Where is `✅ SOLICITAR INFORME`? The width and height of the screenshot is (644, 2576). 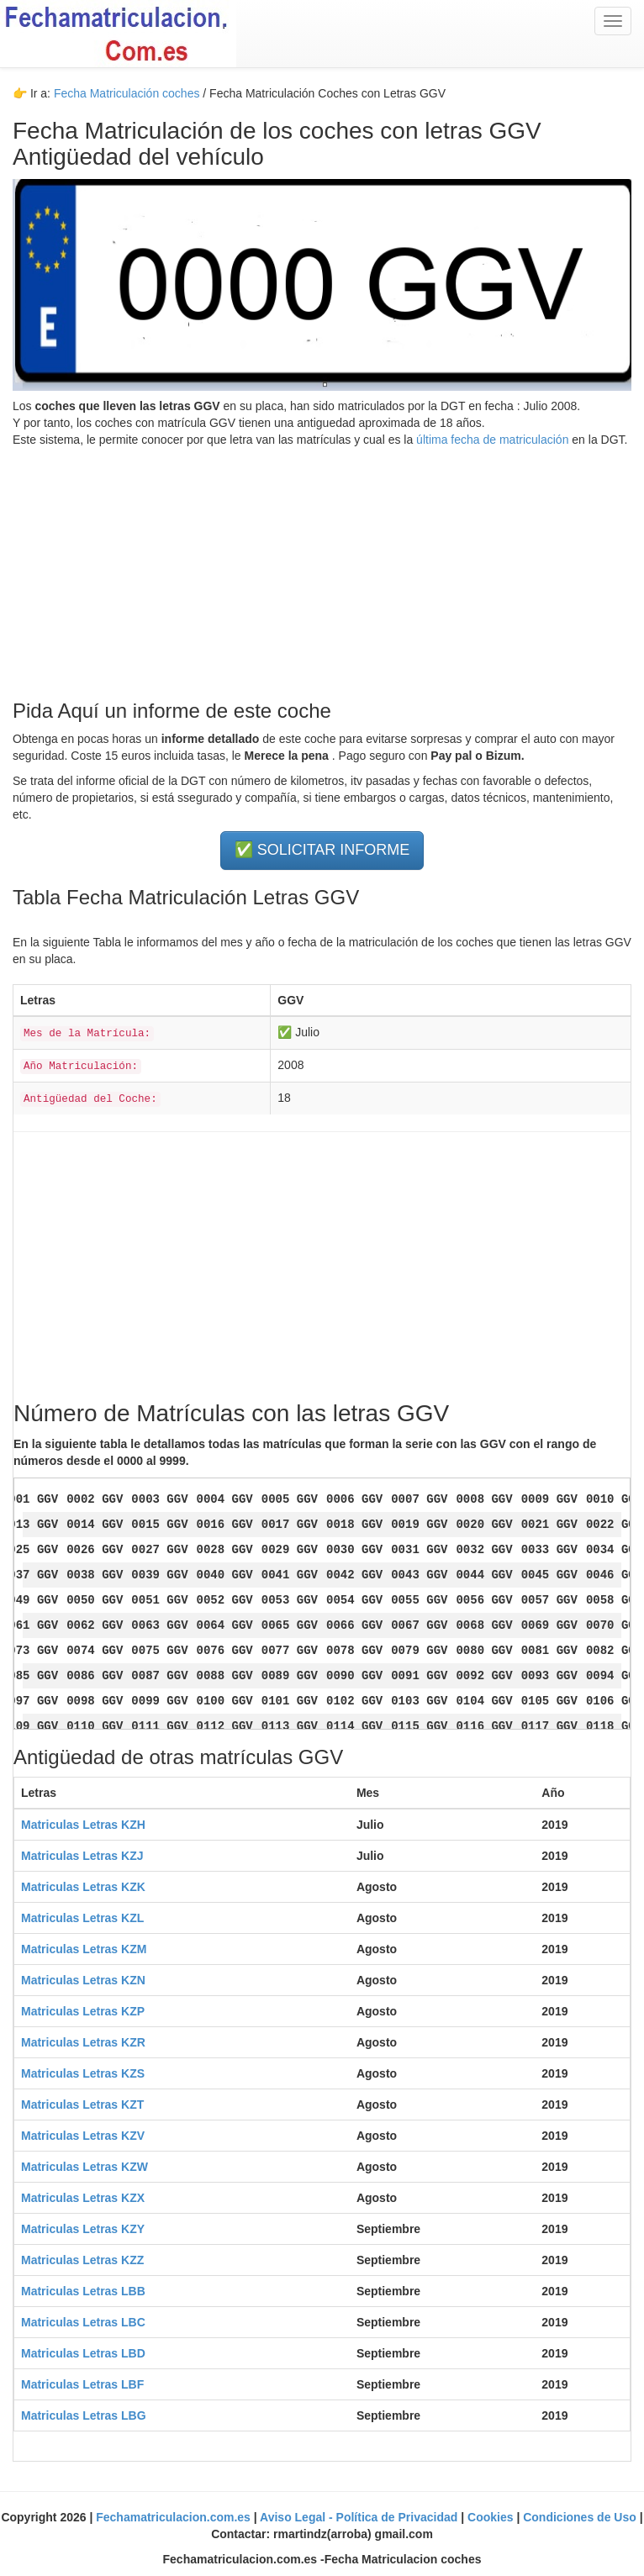 ✅ SOLICITAR INFORME is located at coordinates (322, 849).